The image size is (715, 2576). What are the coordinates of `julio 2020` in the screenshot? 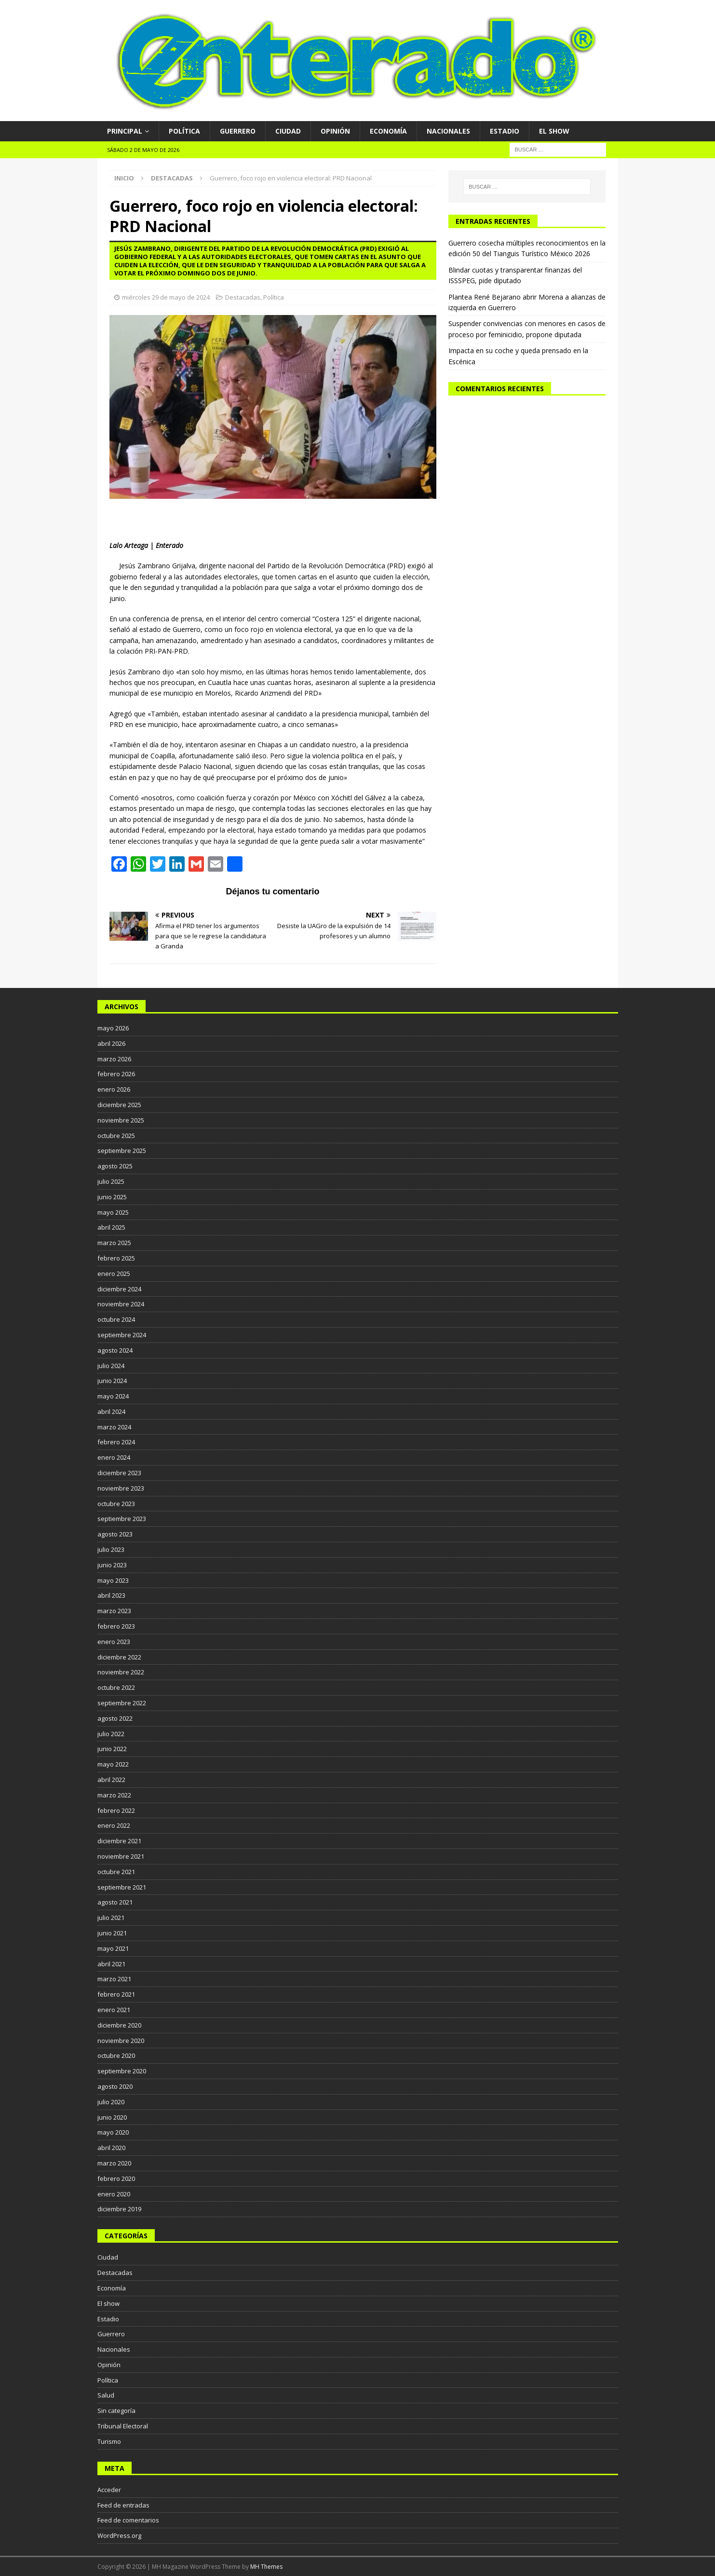 It's located at (110, 2101).